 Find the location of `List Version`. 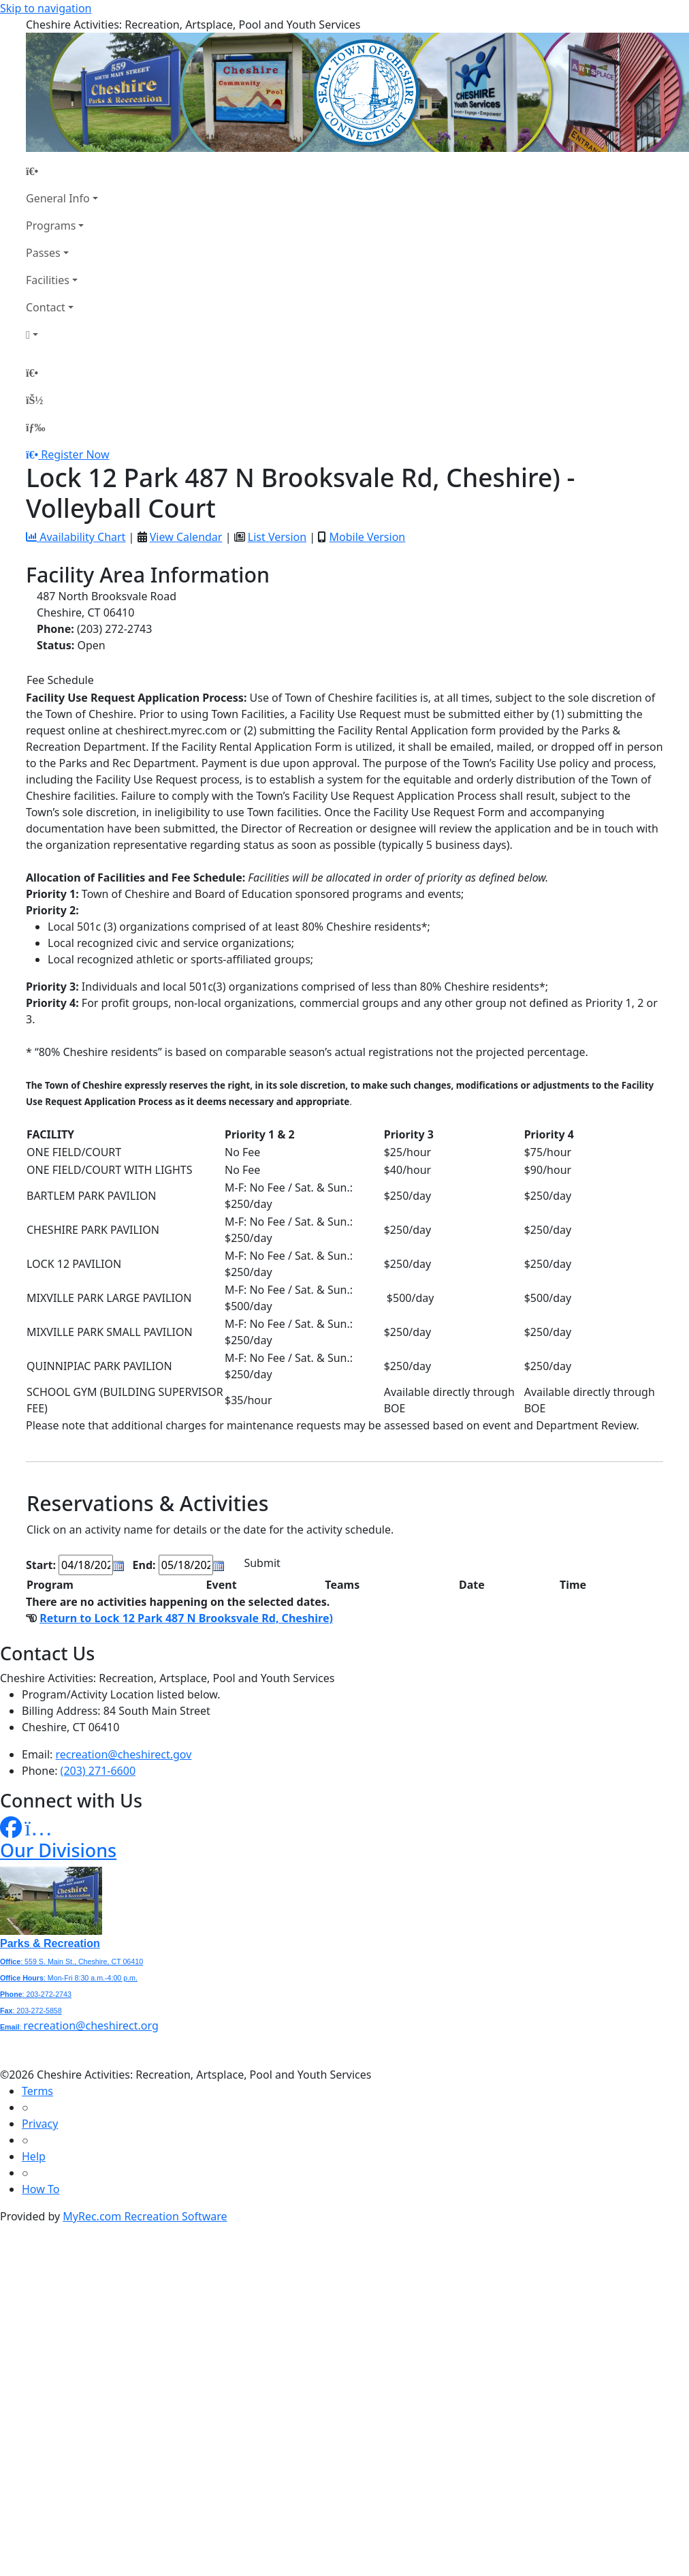

List Version is located at coordinates (277, 536).